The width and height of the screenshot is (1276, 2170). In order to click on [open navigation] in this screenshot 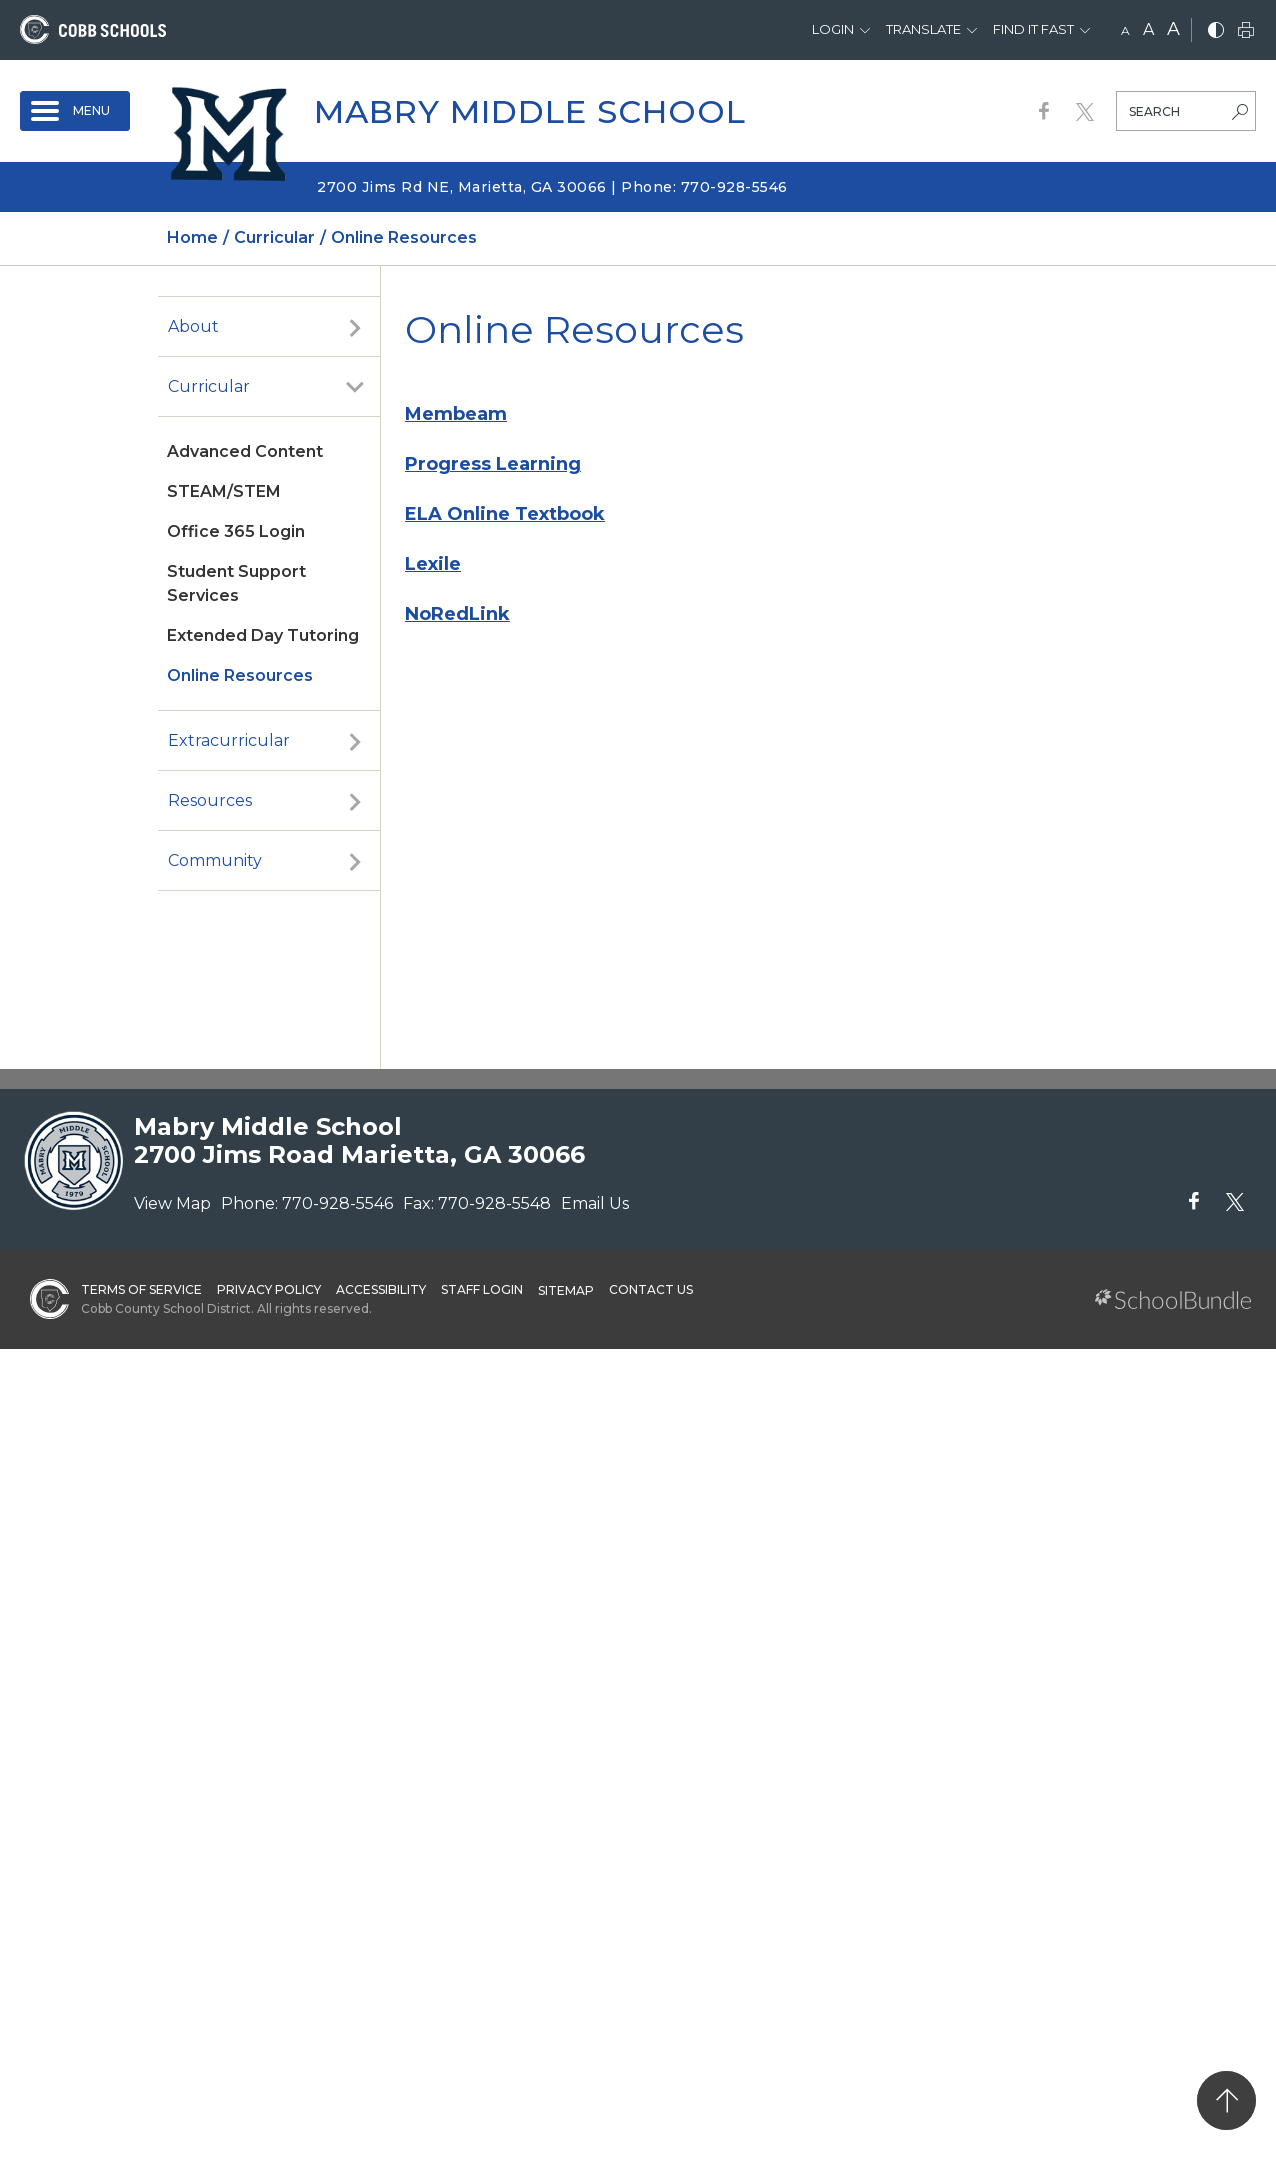, I will do `click(75, 111)`.